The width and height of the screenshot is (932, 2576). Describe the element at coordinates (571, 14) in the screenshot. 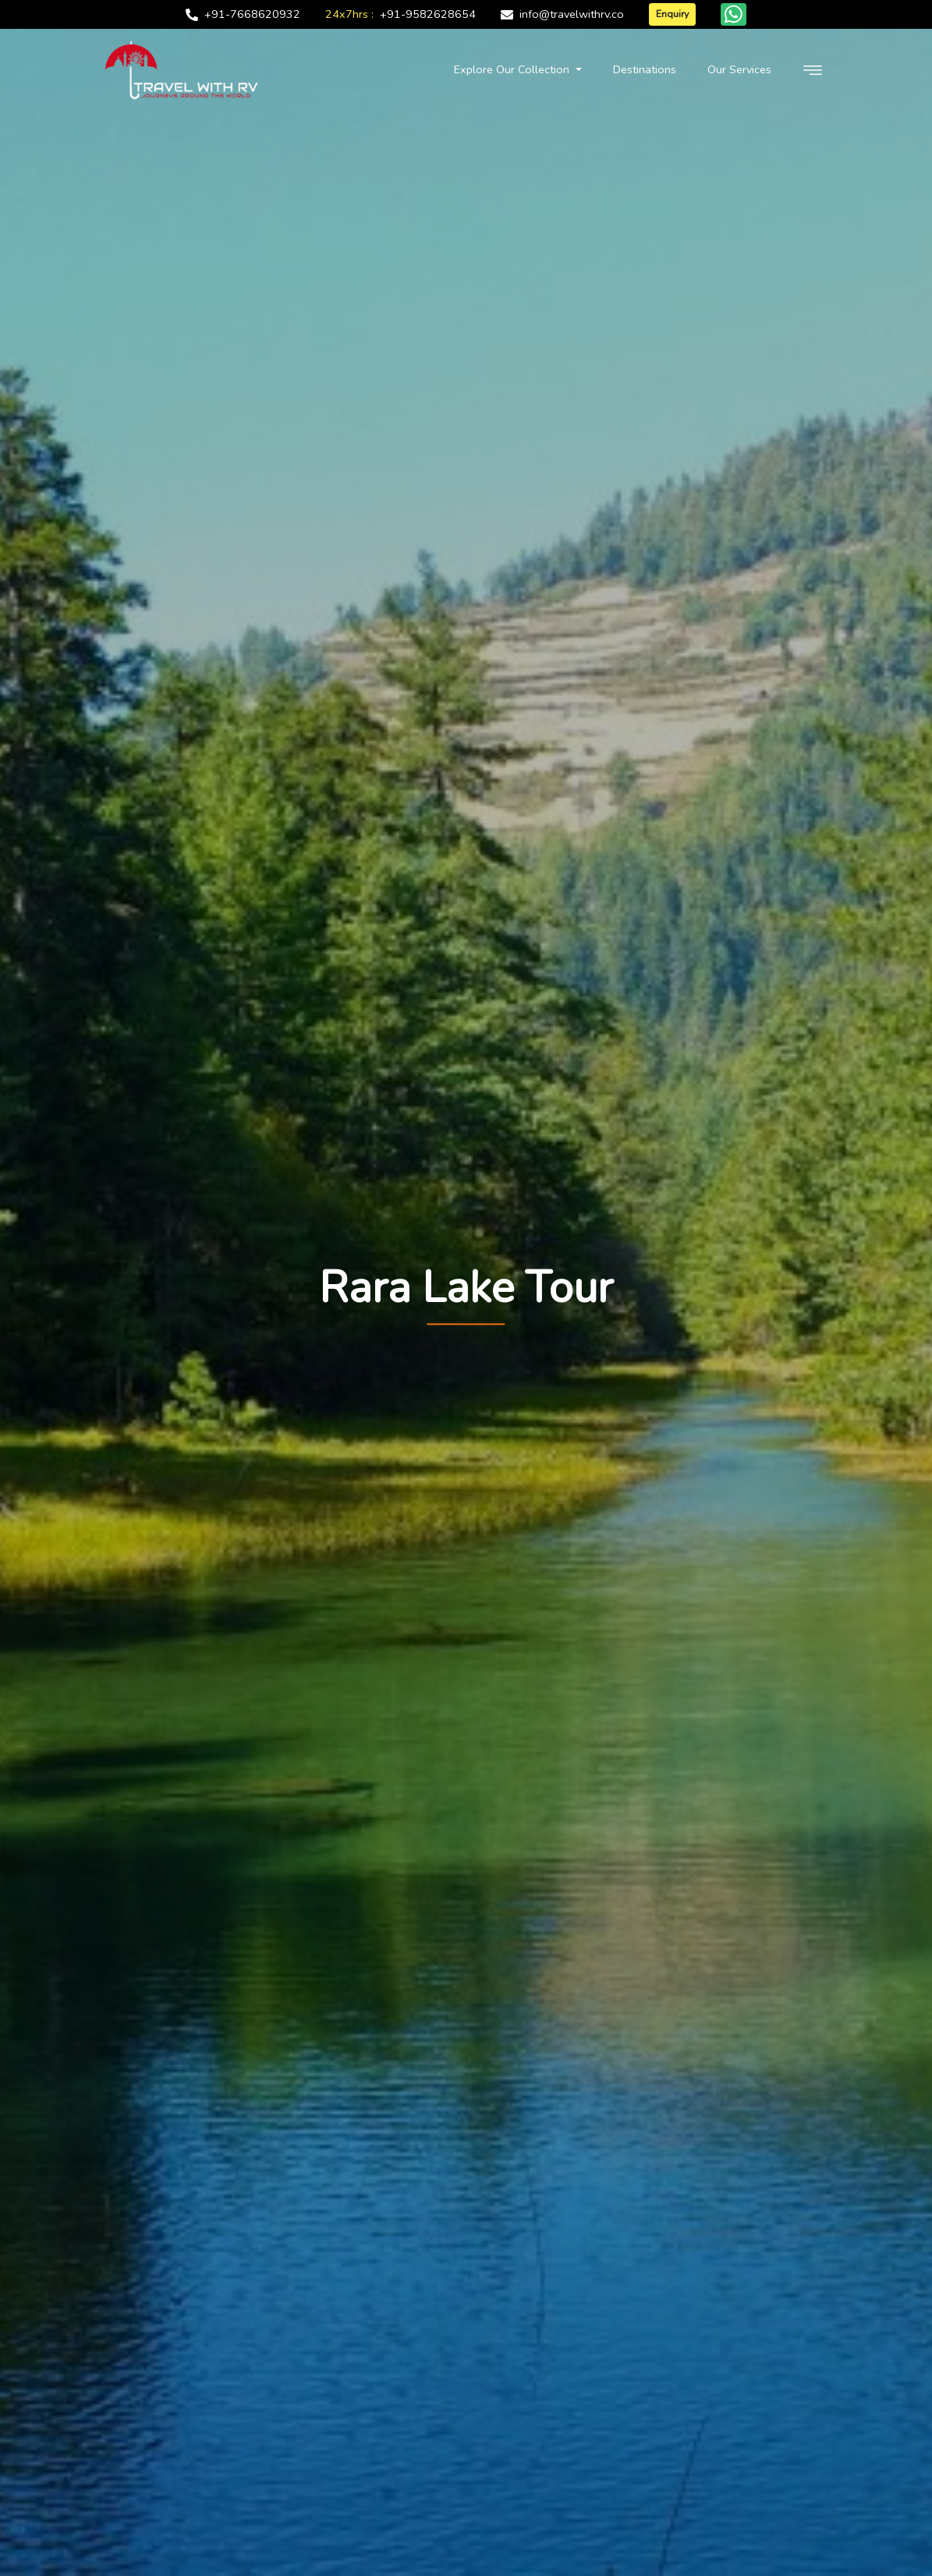

I see `info@travelwithrv.co` at that location.